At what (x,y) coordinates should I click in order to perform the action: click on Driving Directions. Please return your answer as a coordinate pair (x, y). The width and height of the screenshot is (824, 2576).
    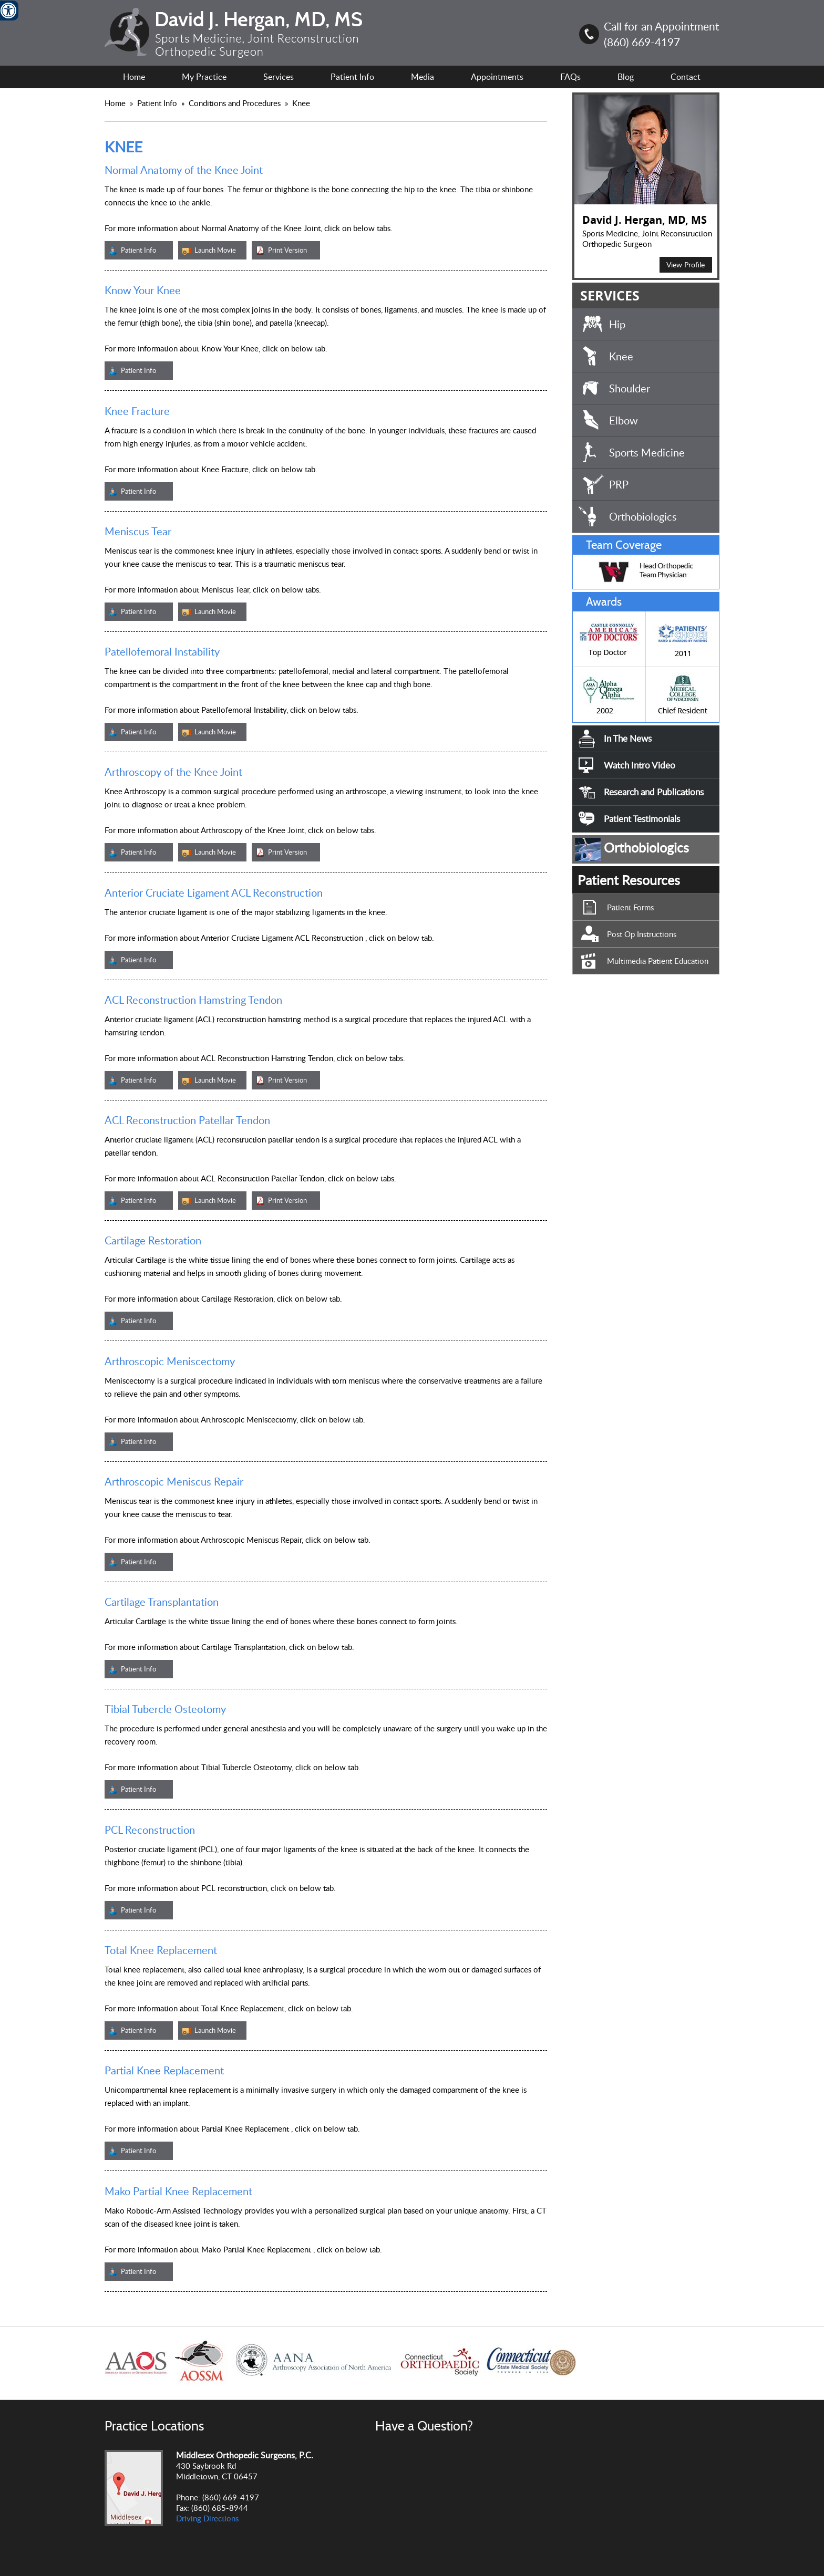
    Looking at the image, I should click on (207, 2518).